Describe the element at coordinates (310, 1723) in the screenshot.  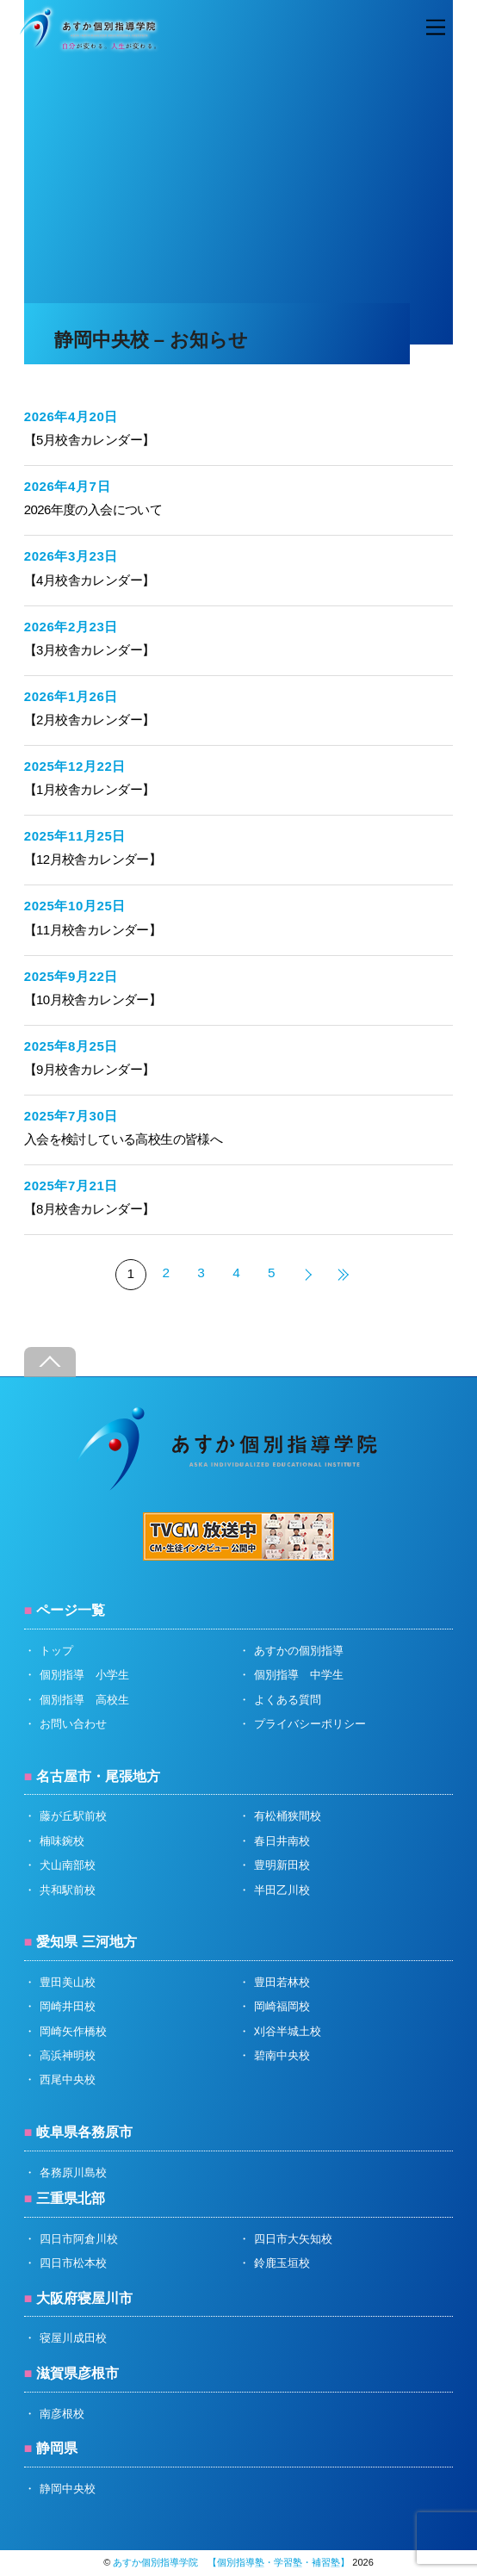
I see `プライバシーポリシー` at that location.